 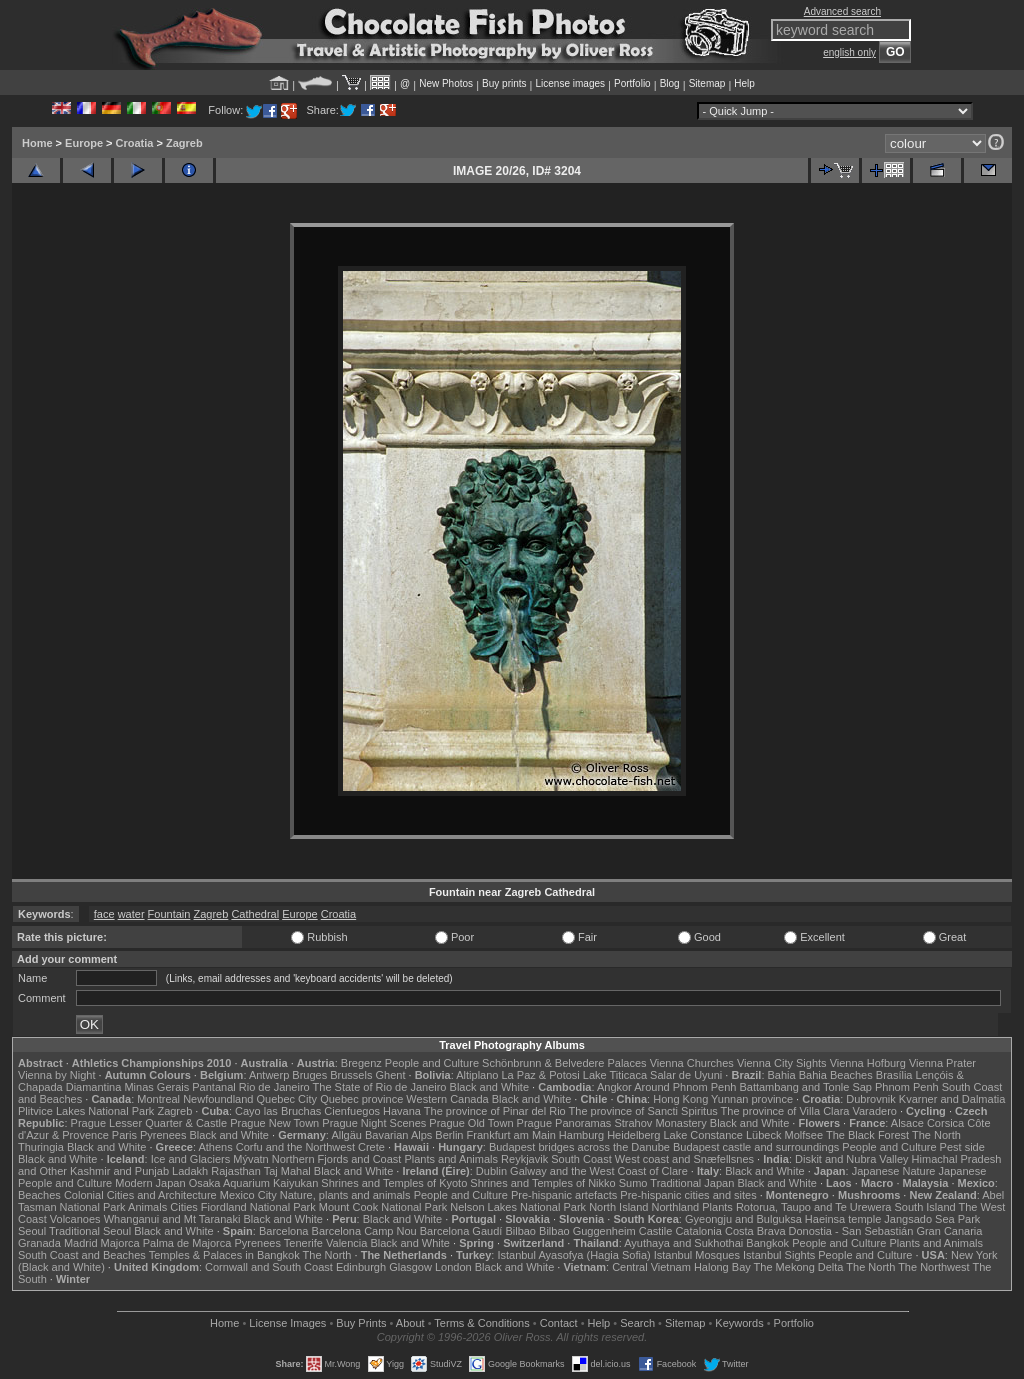 I want to click on Pre-hispanic artefacts, so click(x=564, y=1195).